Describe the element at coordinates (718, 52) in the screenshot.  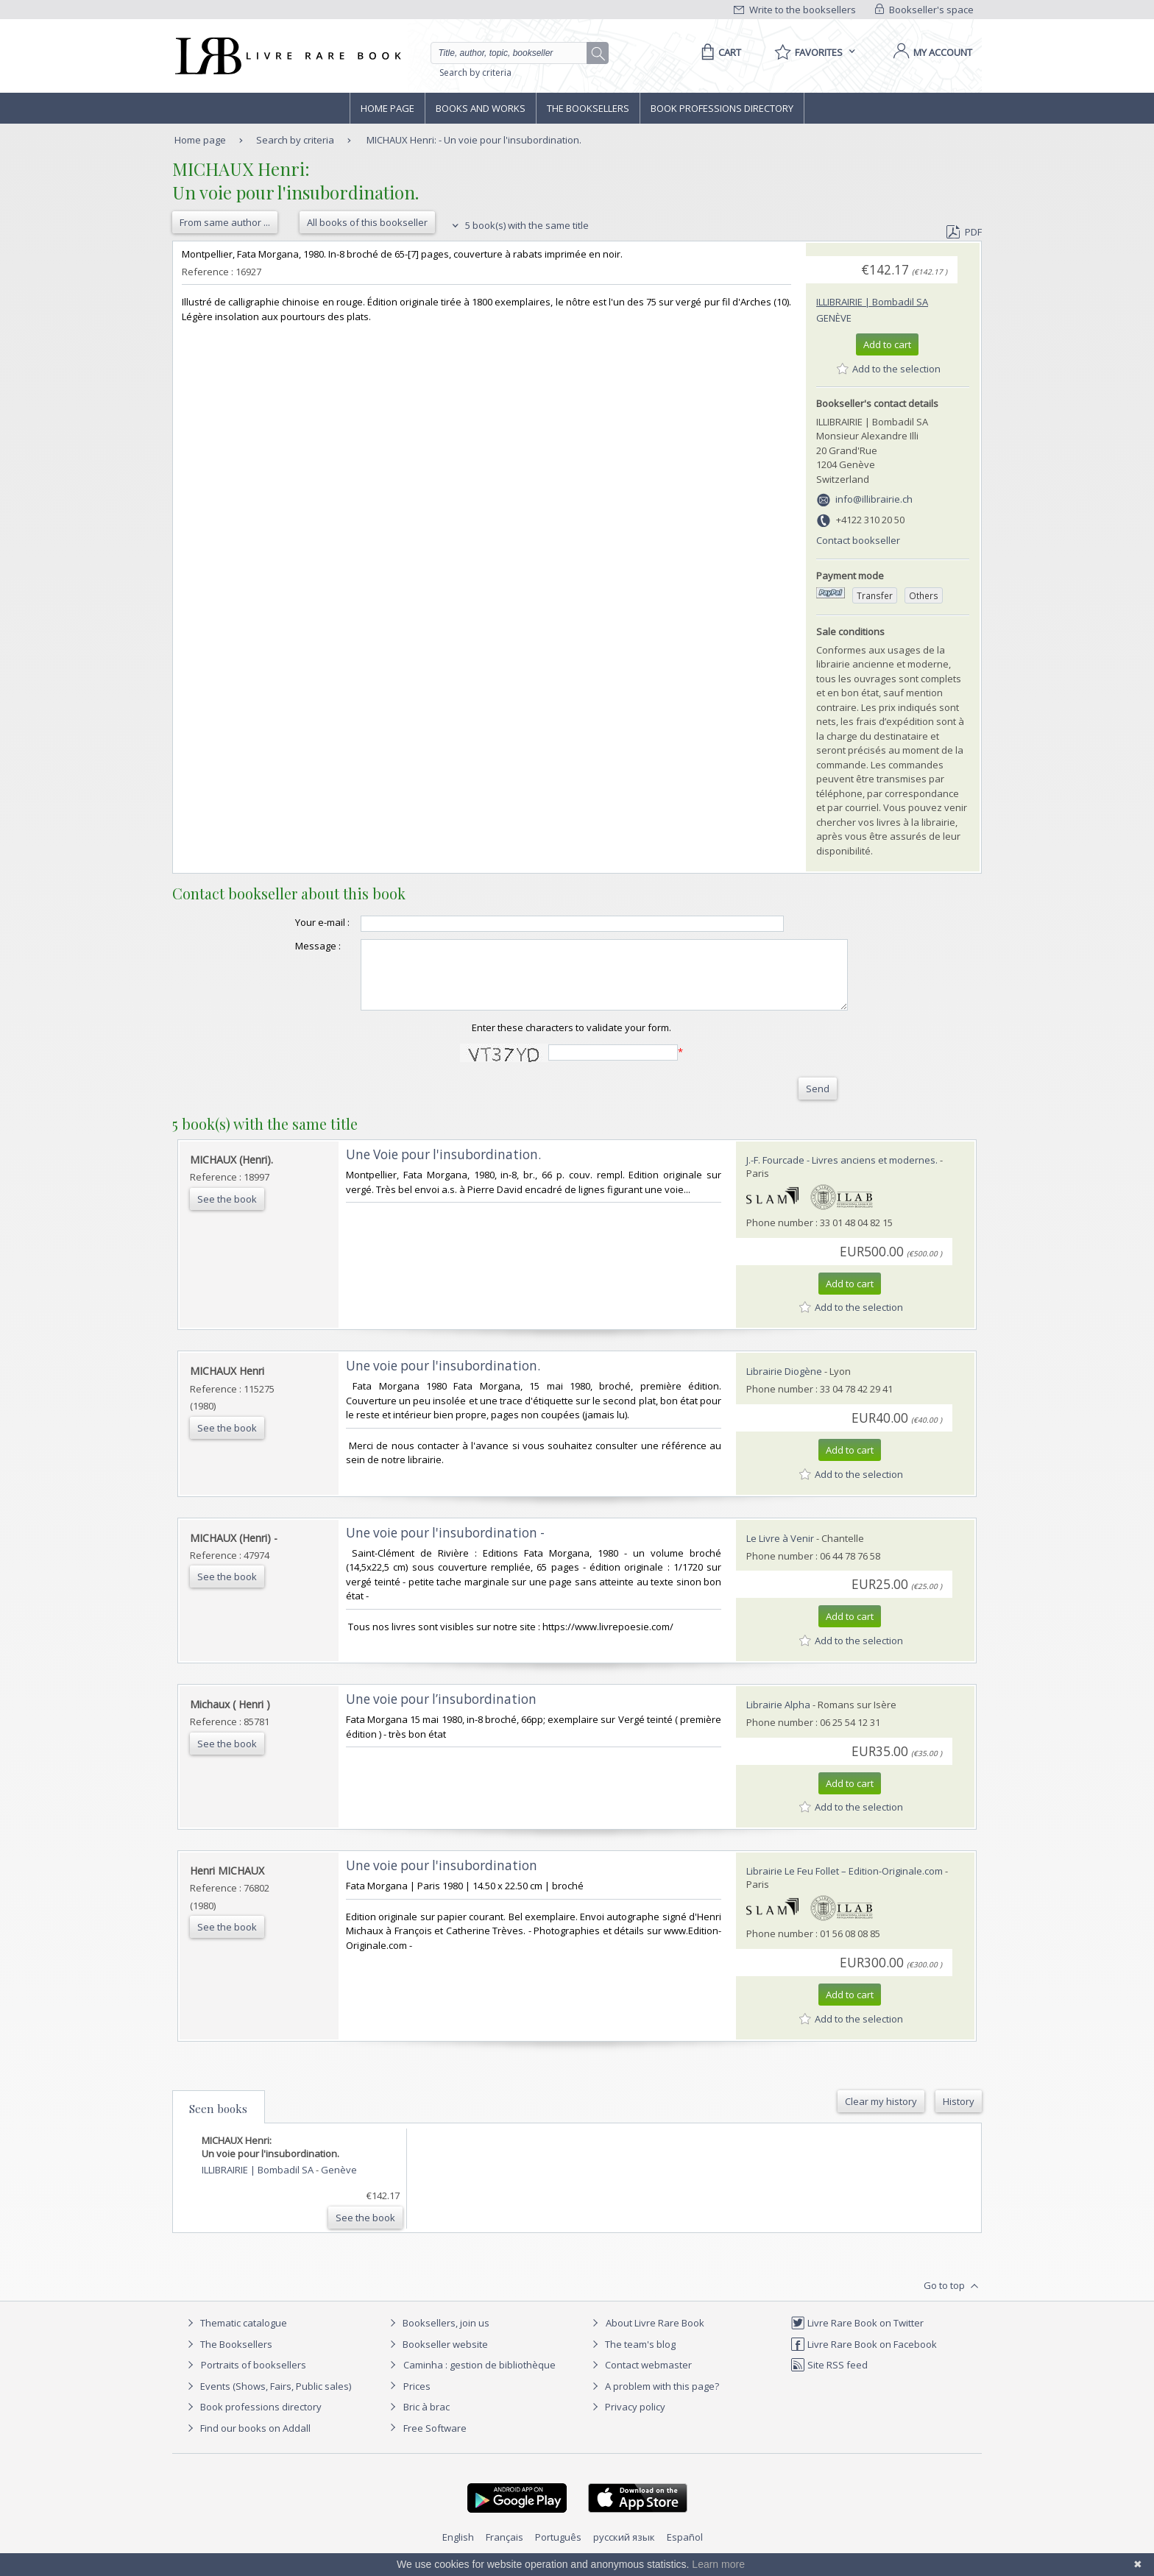
I see `[Cart]` at that location.